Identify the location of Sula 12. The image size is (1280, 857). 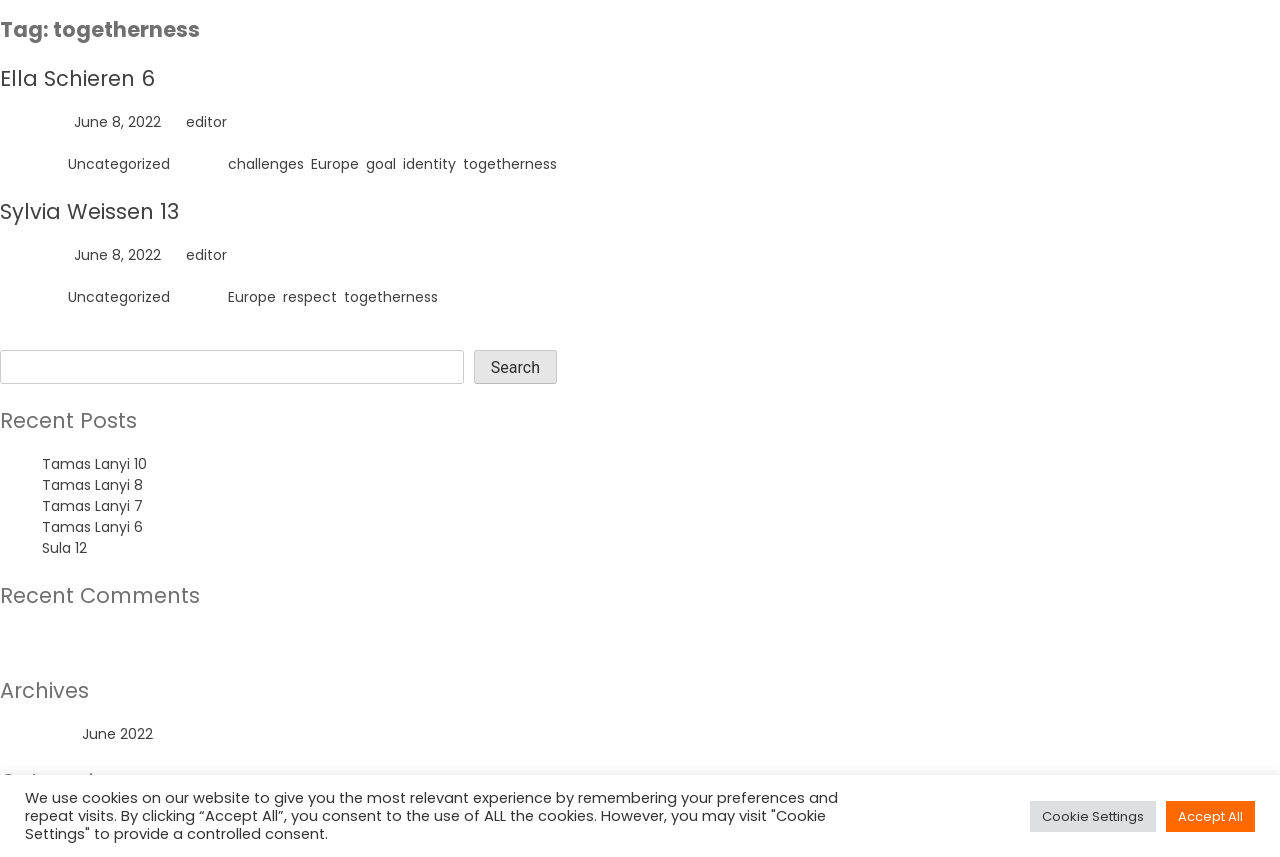
(64, 548).